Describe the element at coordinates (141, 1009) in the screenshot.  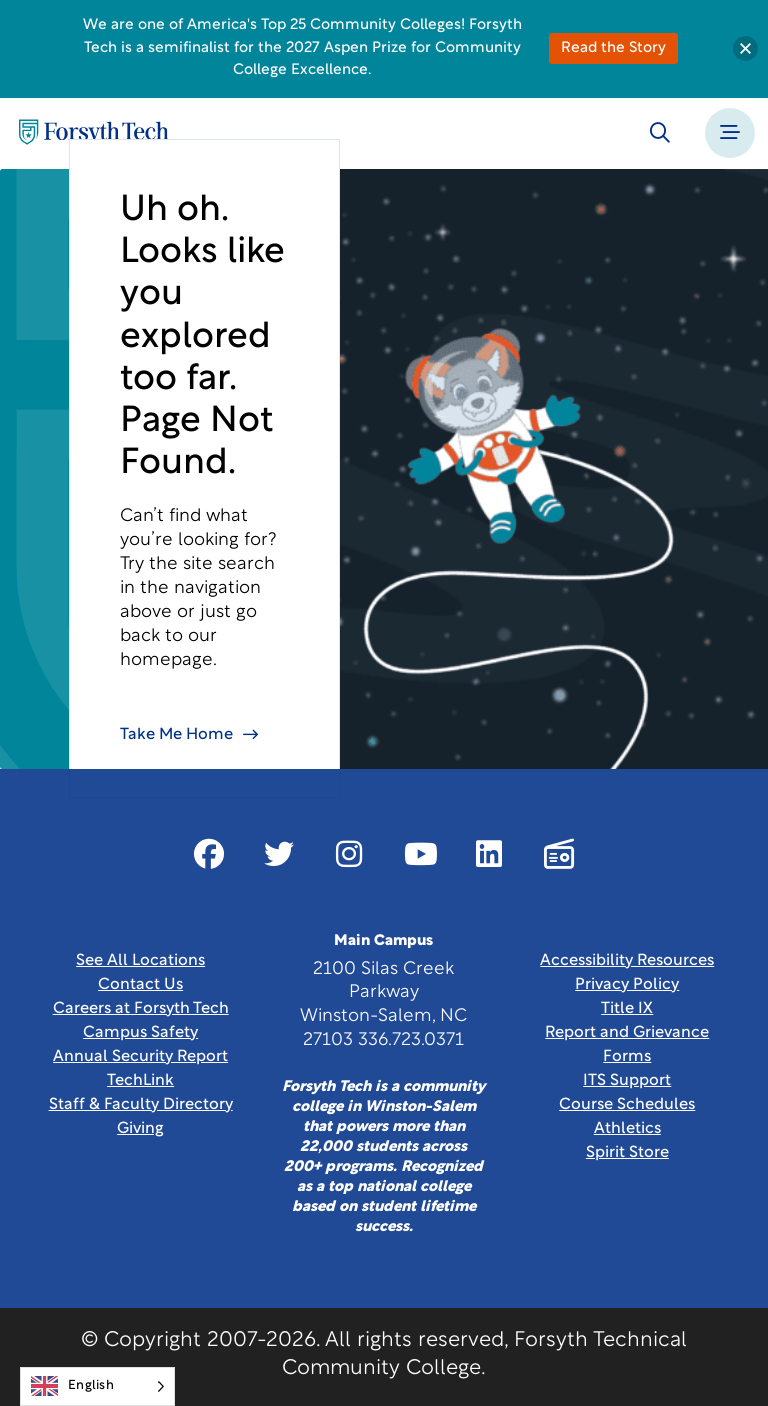
I see `Careers at Forsyth Tech [Link New Window]` at that location.